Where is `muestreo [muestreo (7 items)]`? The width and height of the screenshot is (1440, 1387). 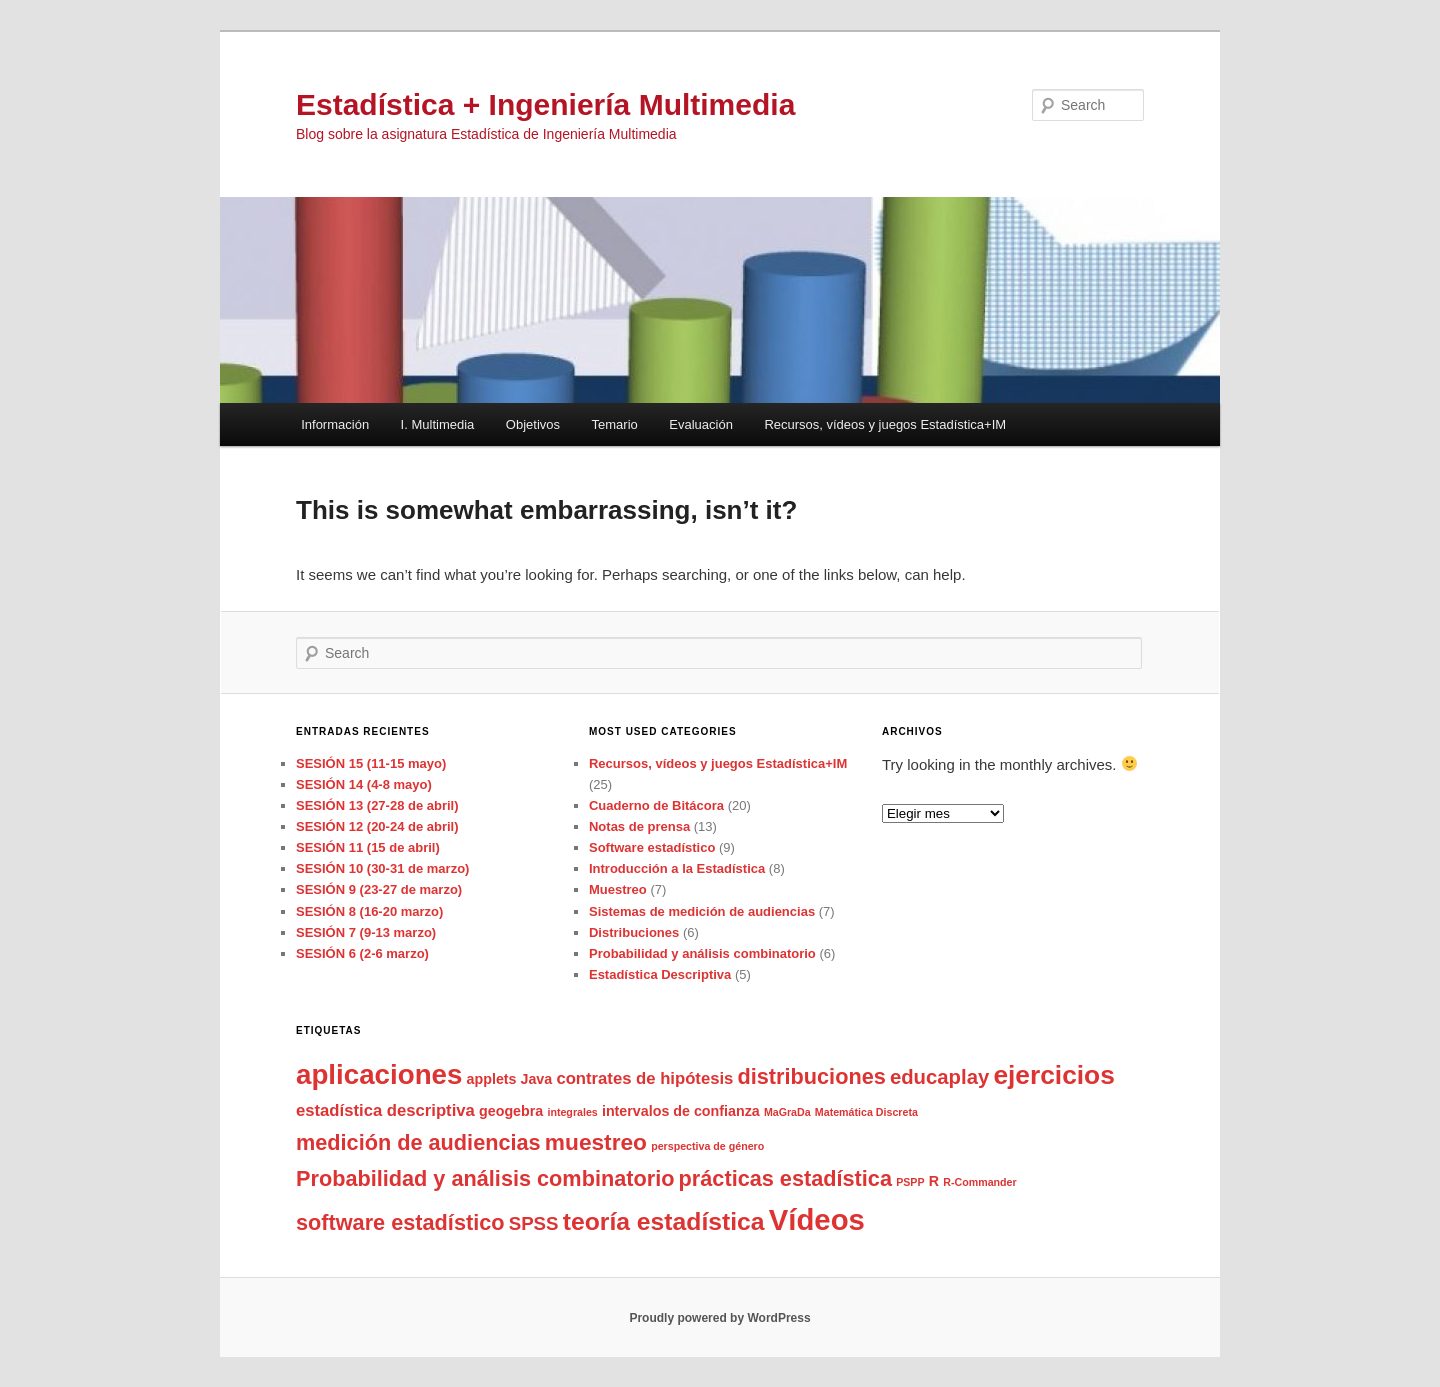 muestreo [muestreo (7 items)] is located at coordinates (596, 1142).